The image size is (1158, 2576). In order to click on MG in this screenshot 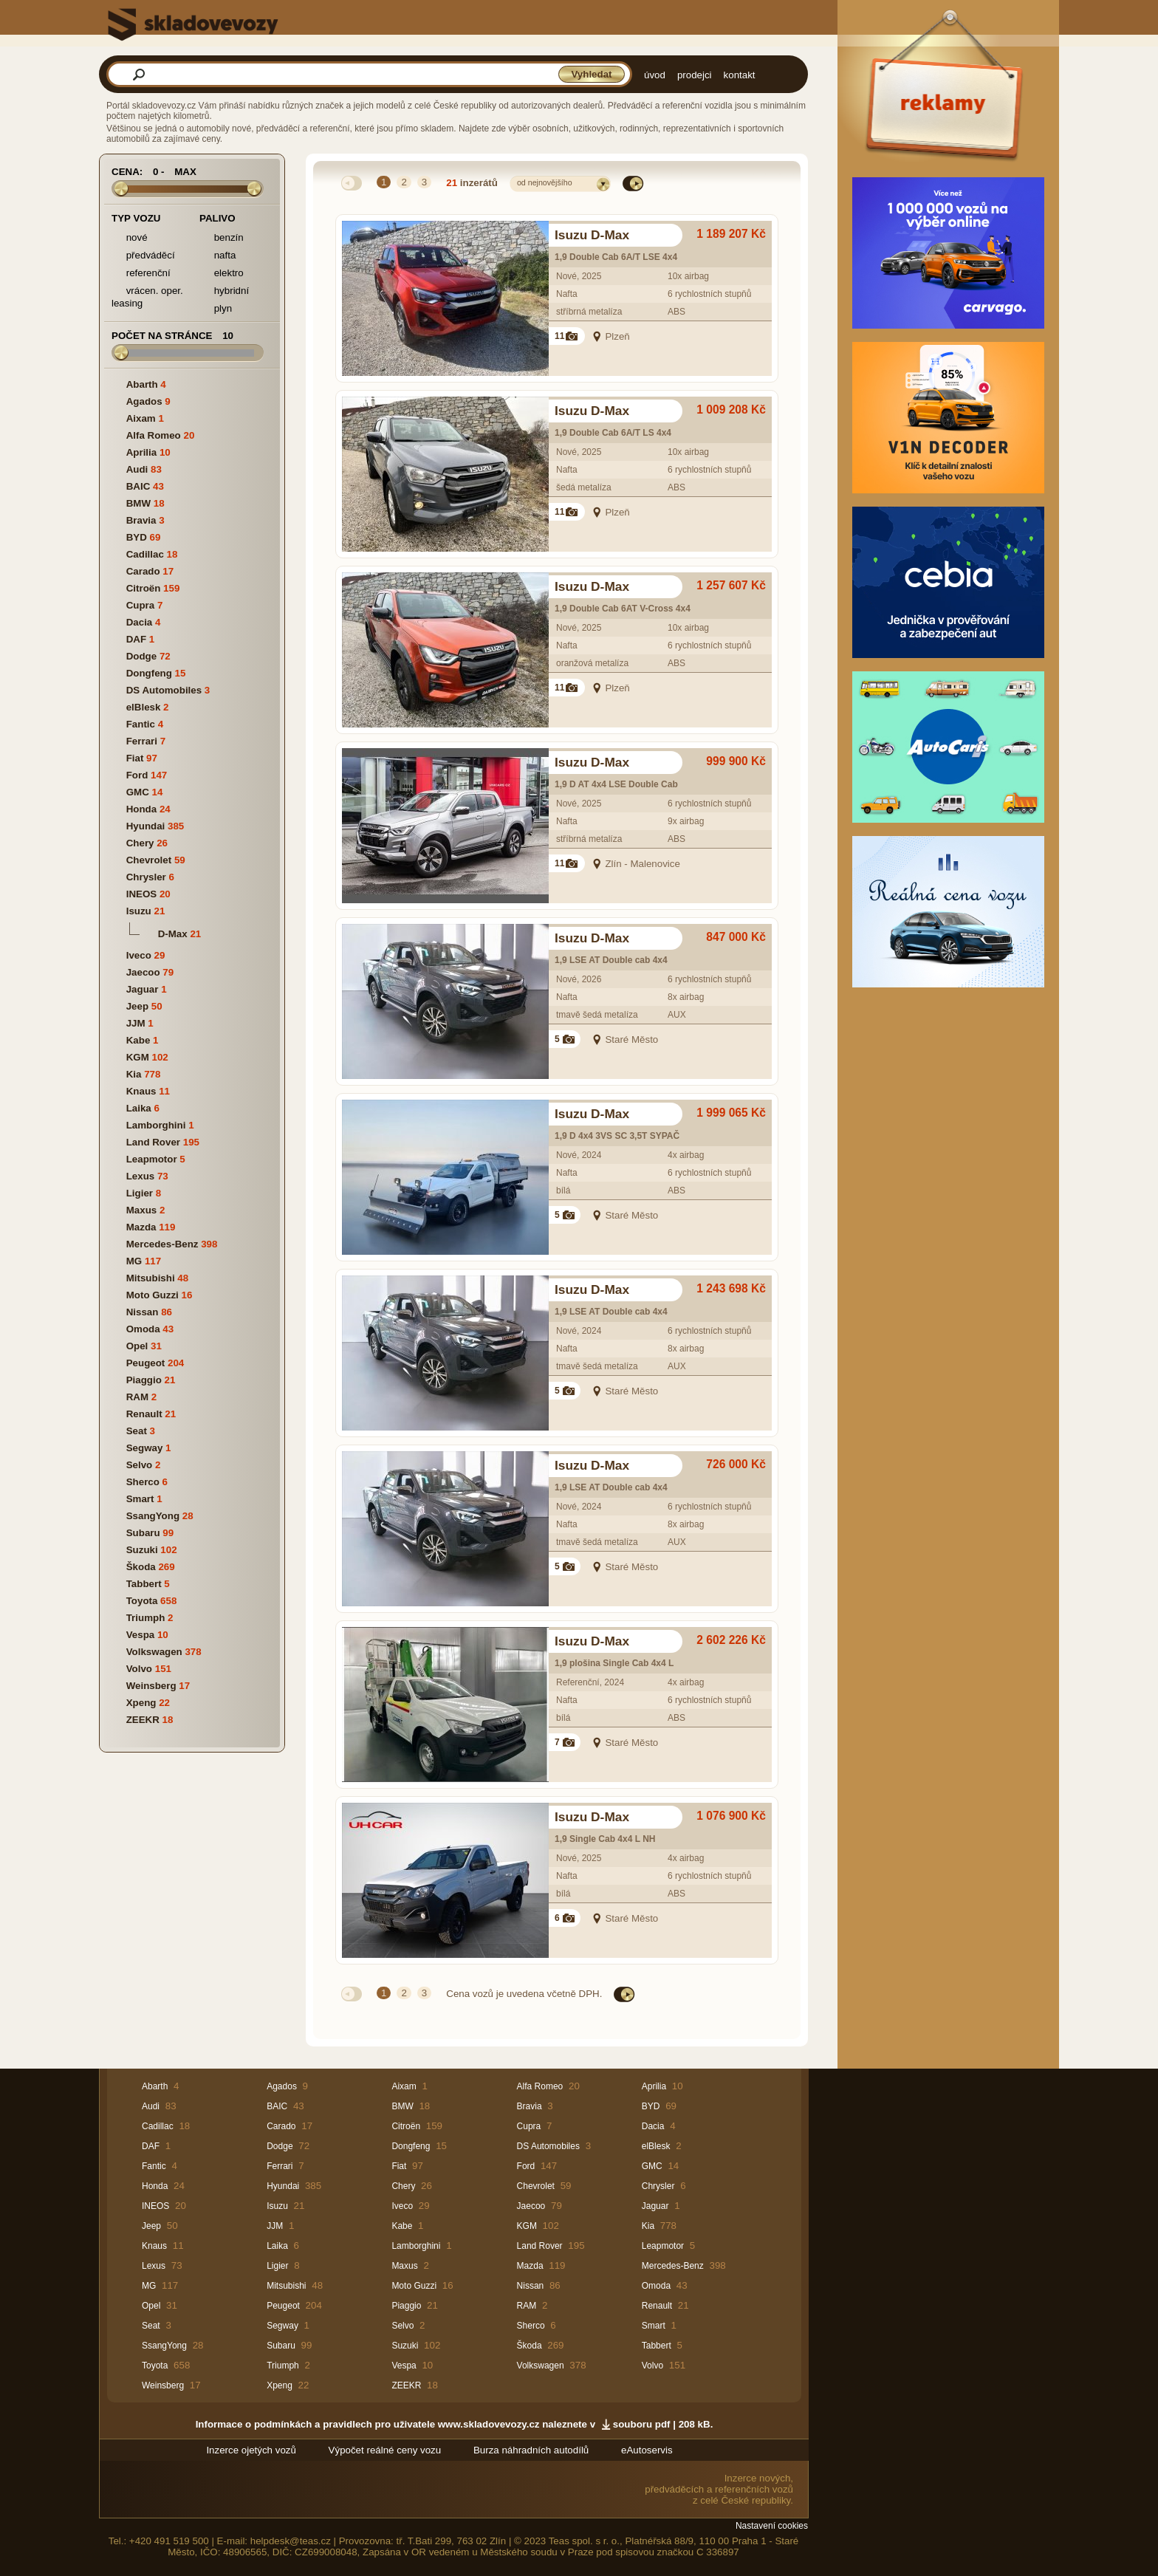, I will do `click(134, 1261)`.